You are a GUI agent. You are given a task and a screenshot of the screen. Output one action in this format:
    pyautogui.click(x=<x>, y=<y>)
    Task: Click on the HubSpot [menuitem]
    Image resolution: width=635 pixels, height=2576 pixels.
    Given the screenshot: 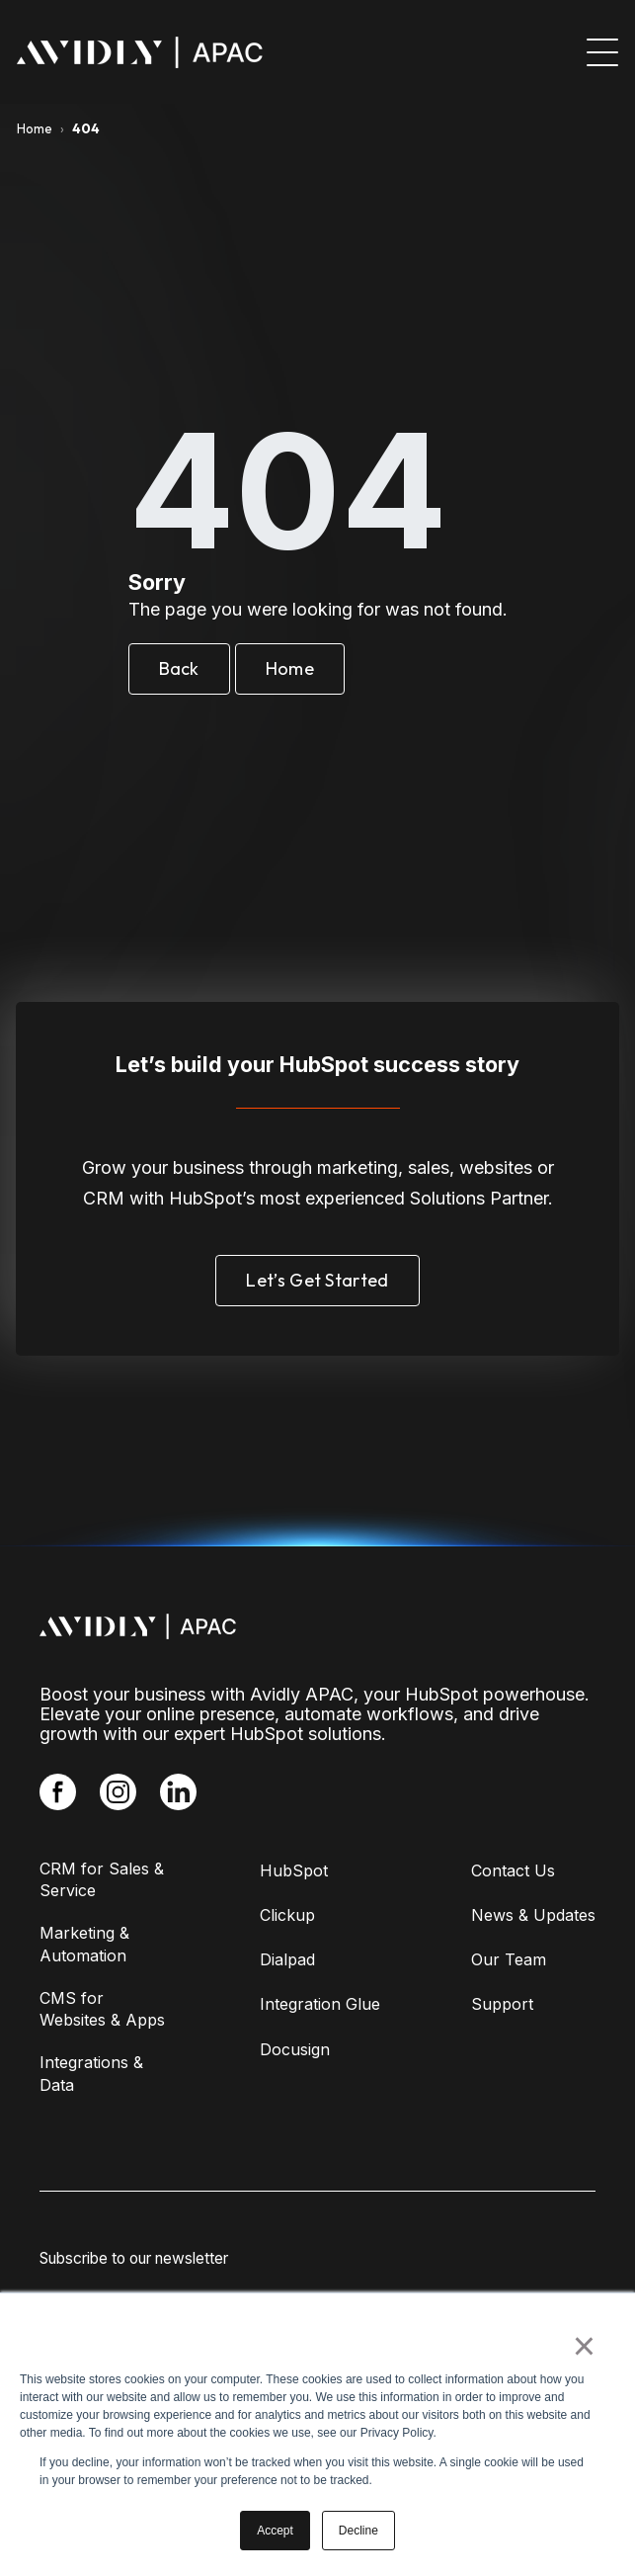 What is the action you would take?
    pyautogui.click(x=294, y=1870)
    